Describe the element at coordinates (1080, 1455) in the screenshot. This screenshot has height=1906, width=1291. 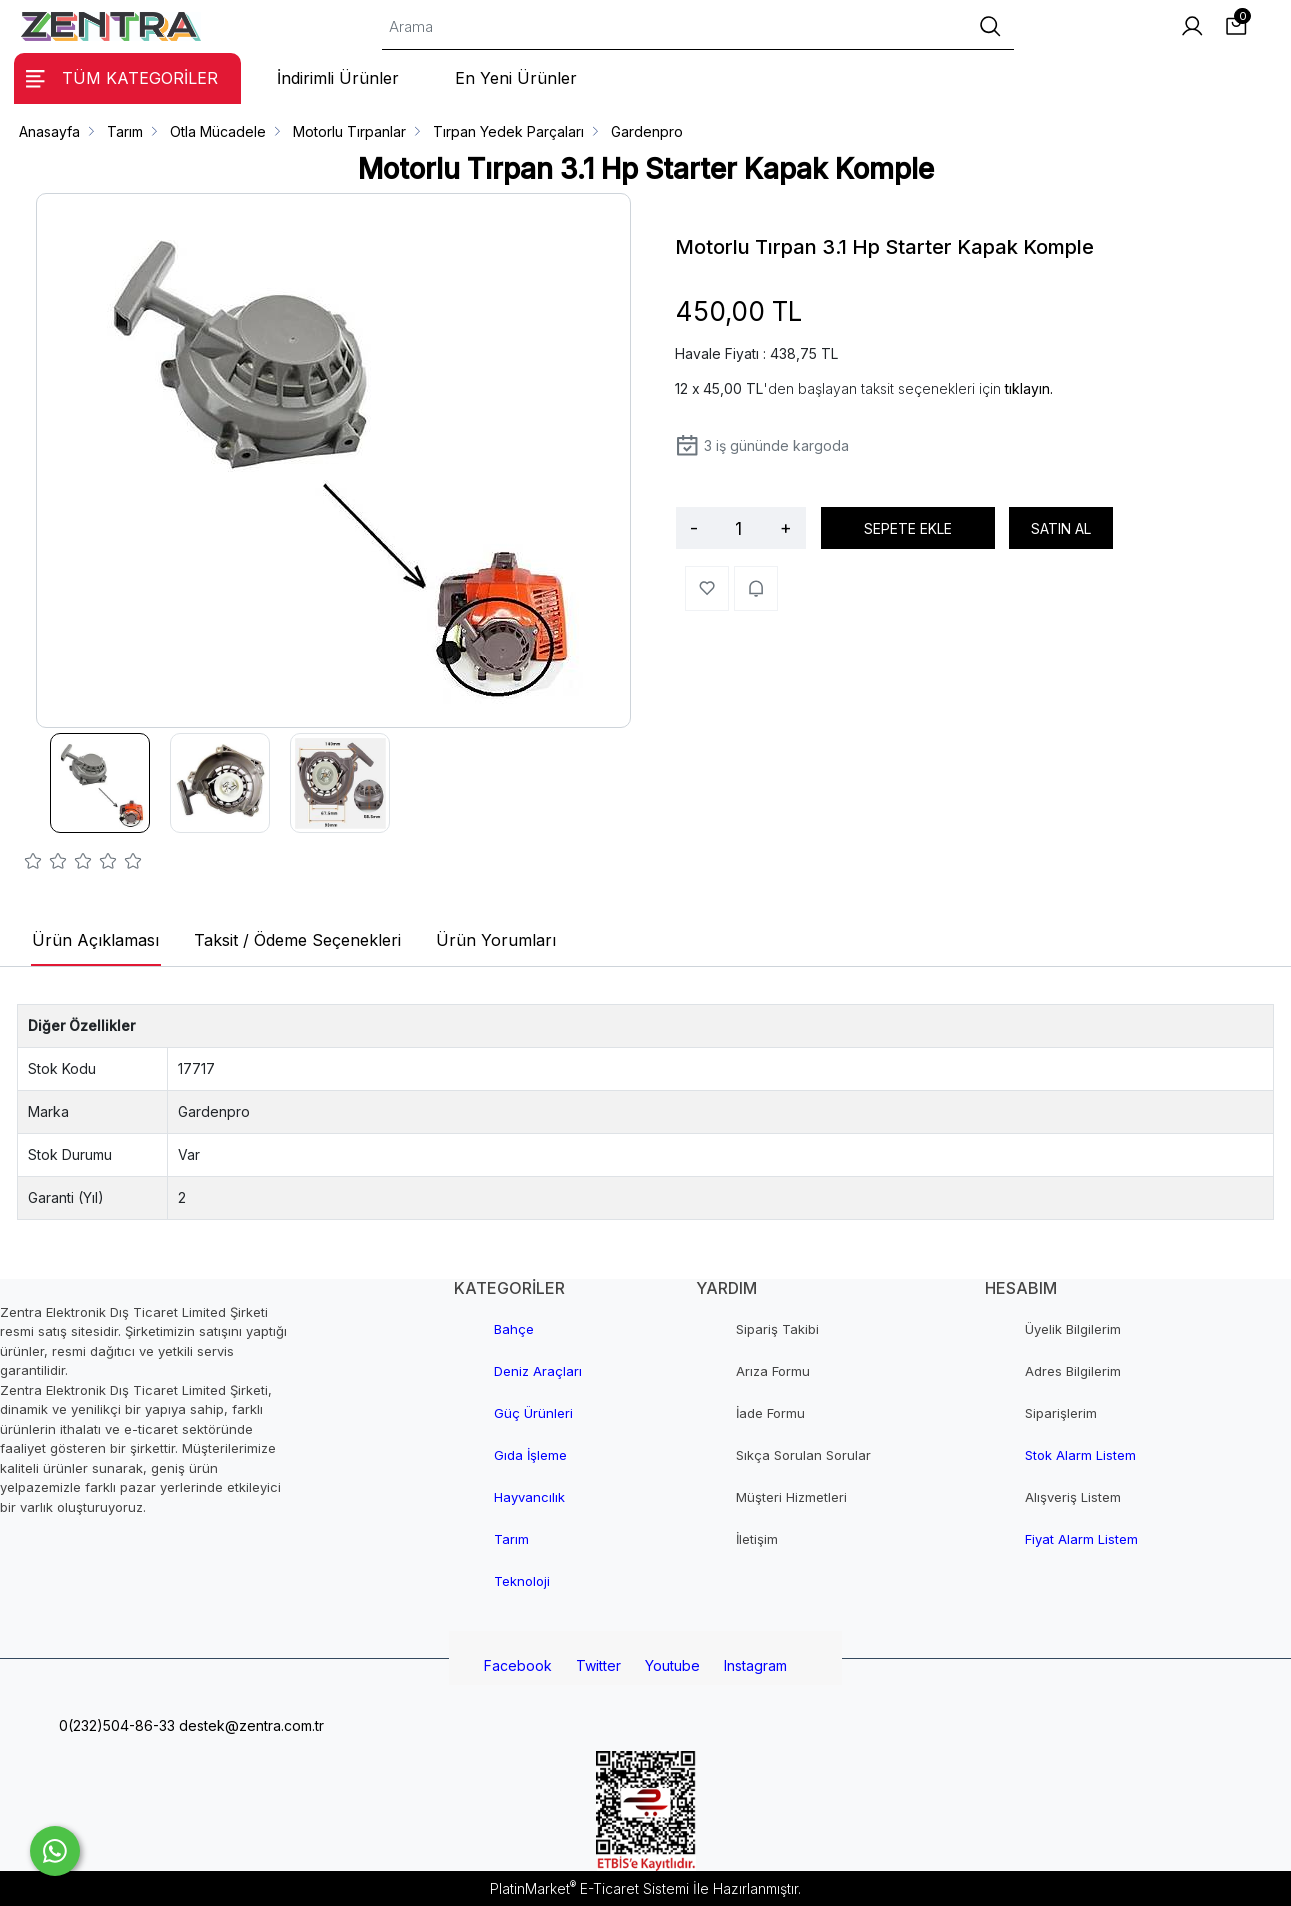
I see `Stok Alarm Listem` at that location.